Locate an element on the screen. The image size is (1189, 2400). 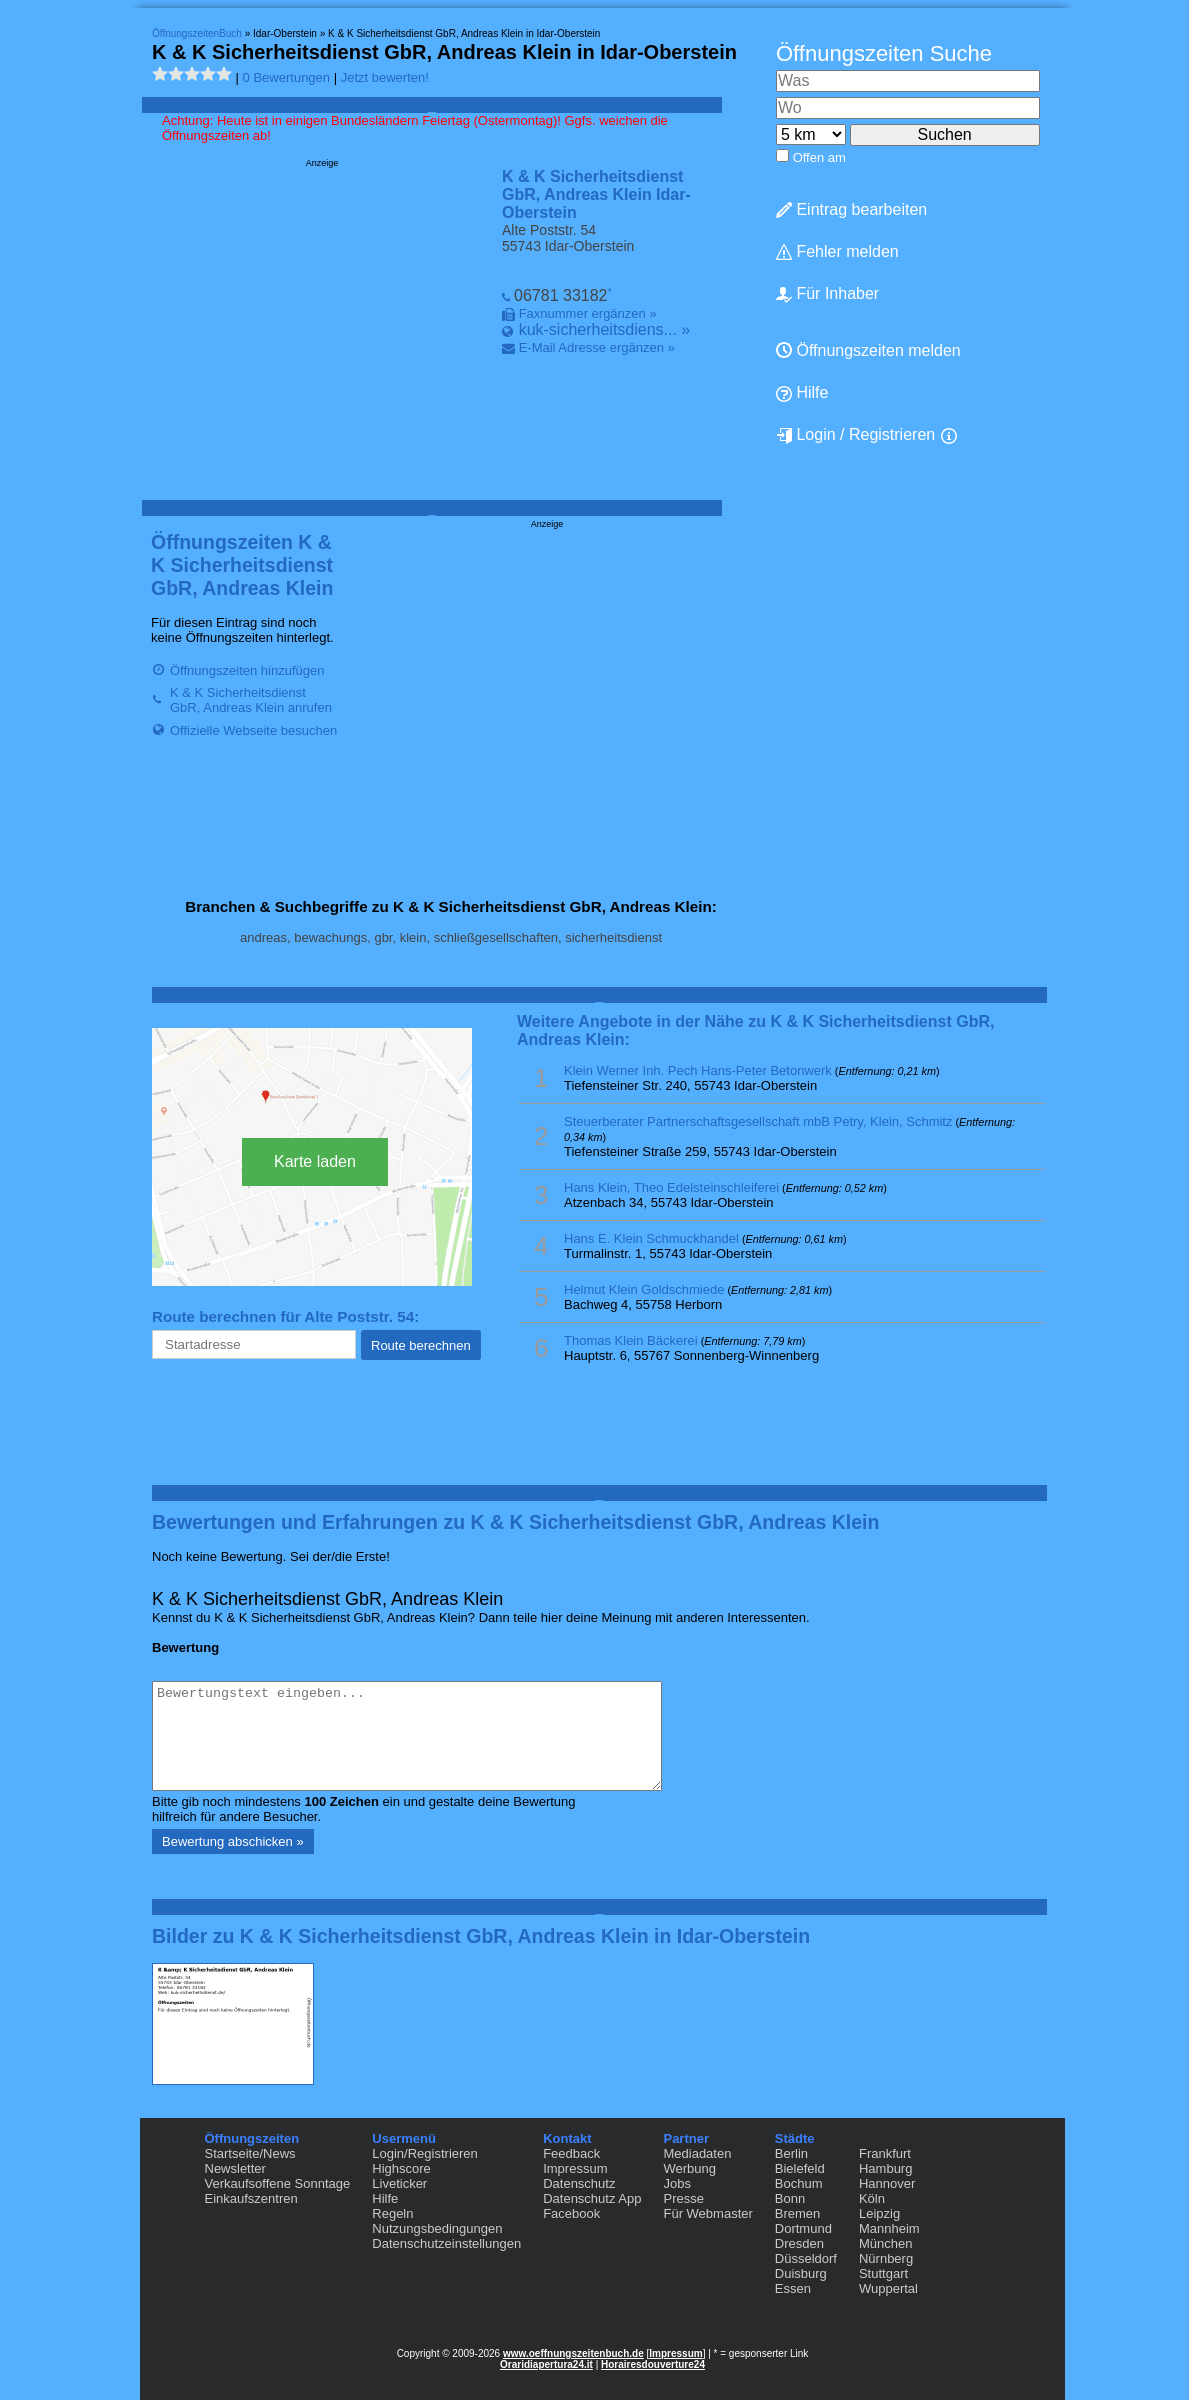
Facebook is located at coordinates (571, 2213).